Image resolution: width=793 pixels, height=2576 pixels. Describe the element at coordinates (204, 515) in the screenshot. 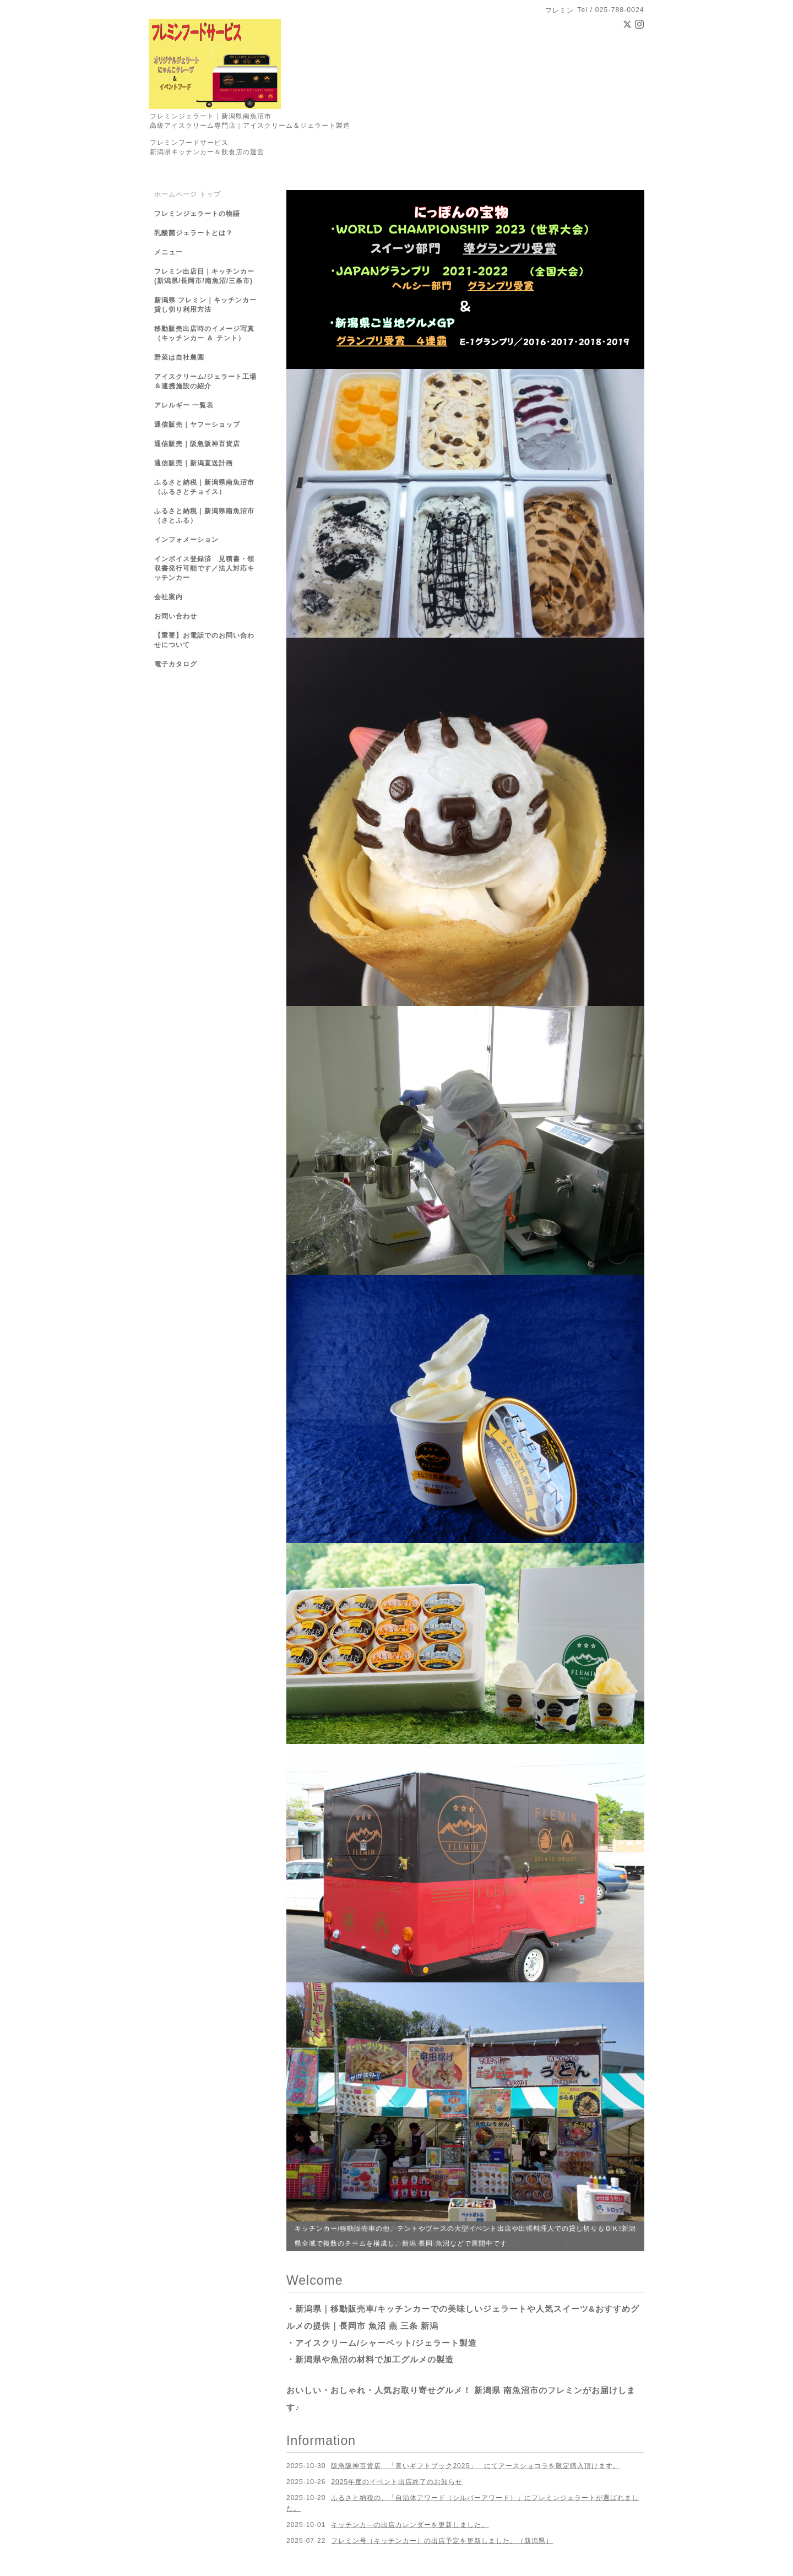

I see `ふるさと納税｜新潟県南魚沼市（さとふる）` at that location.